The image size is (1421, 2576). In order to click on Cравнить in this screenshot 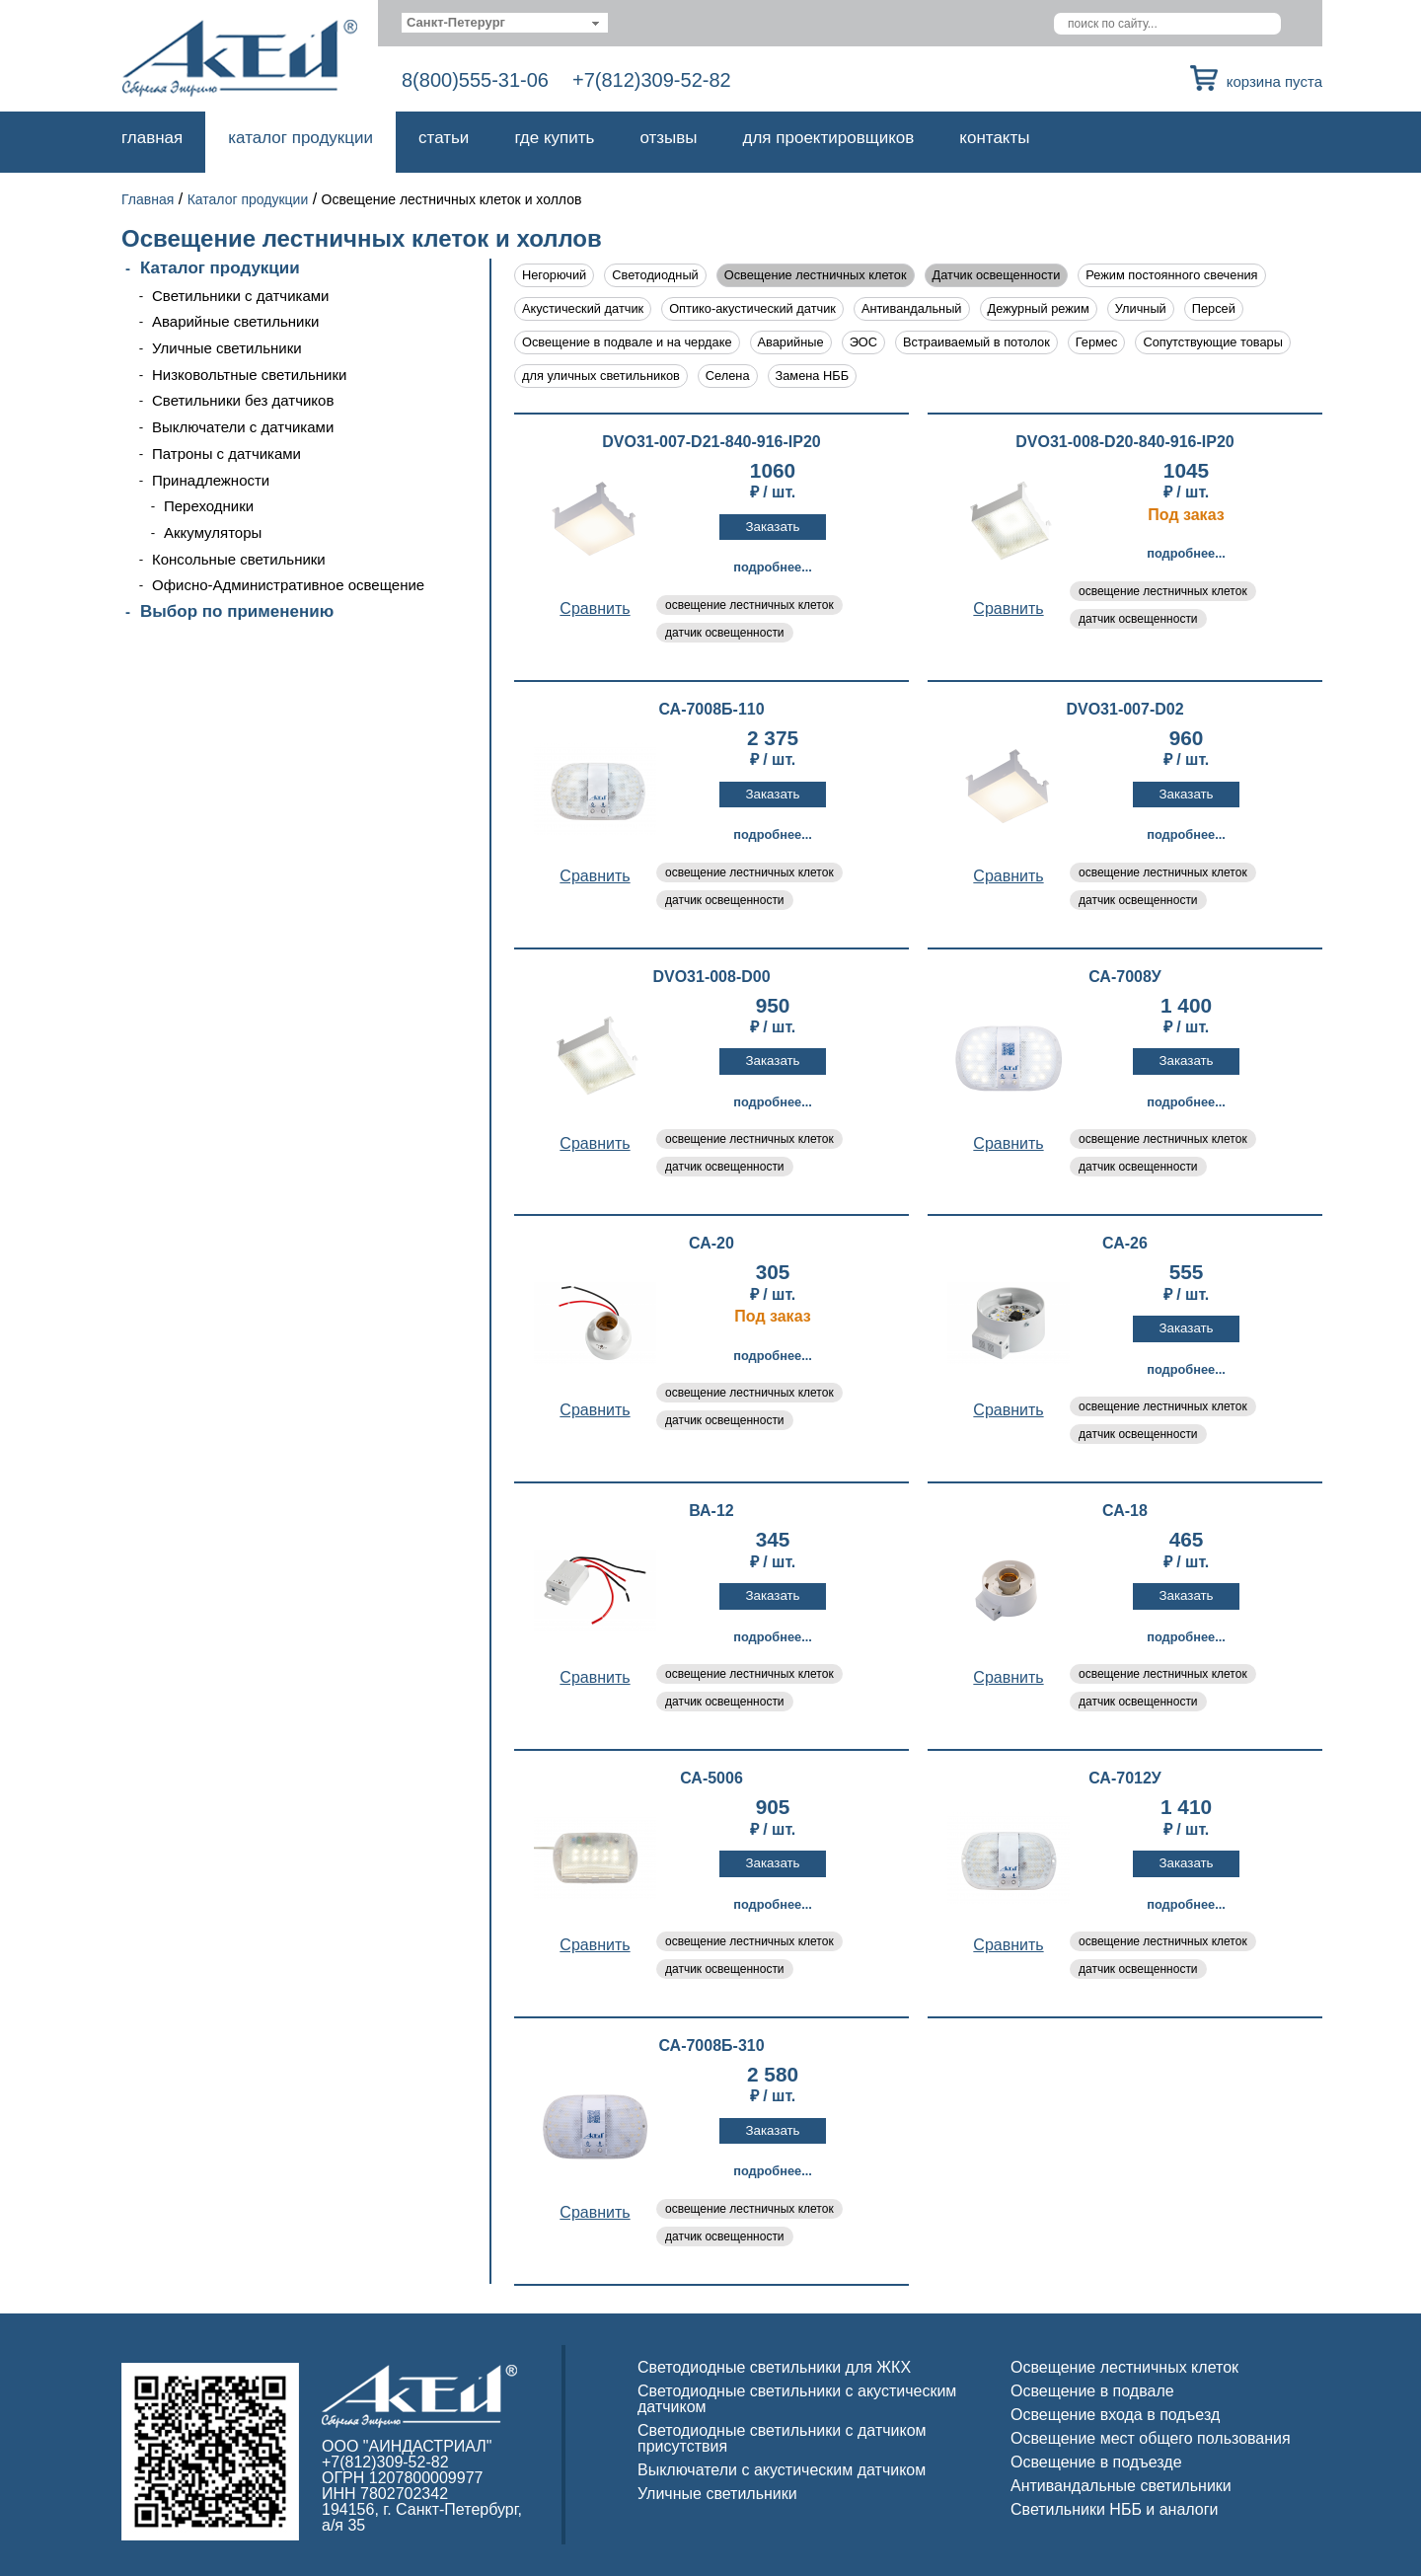, I will do `click(595, 608)`.